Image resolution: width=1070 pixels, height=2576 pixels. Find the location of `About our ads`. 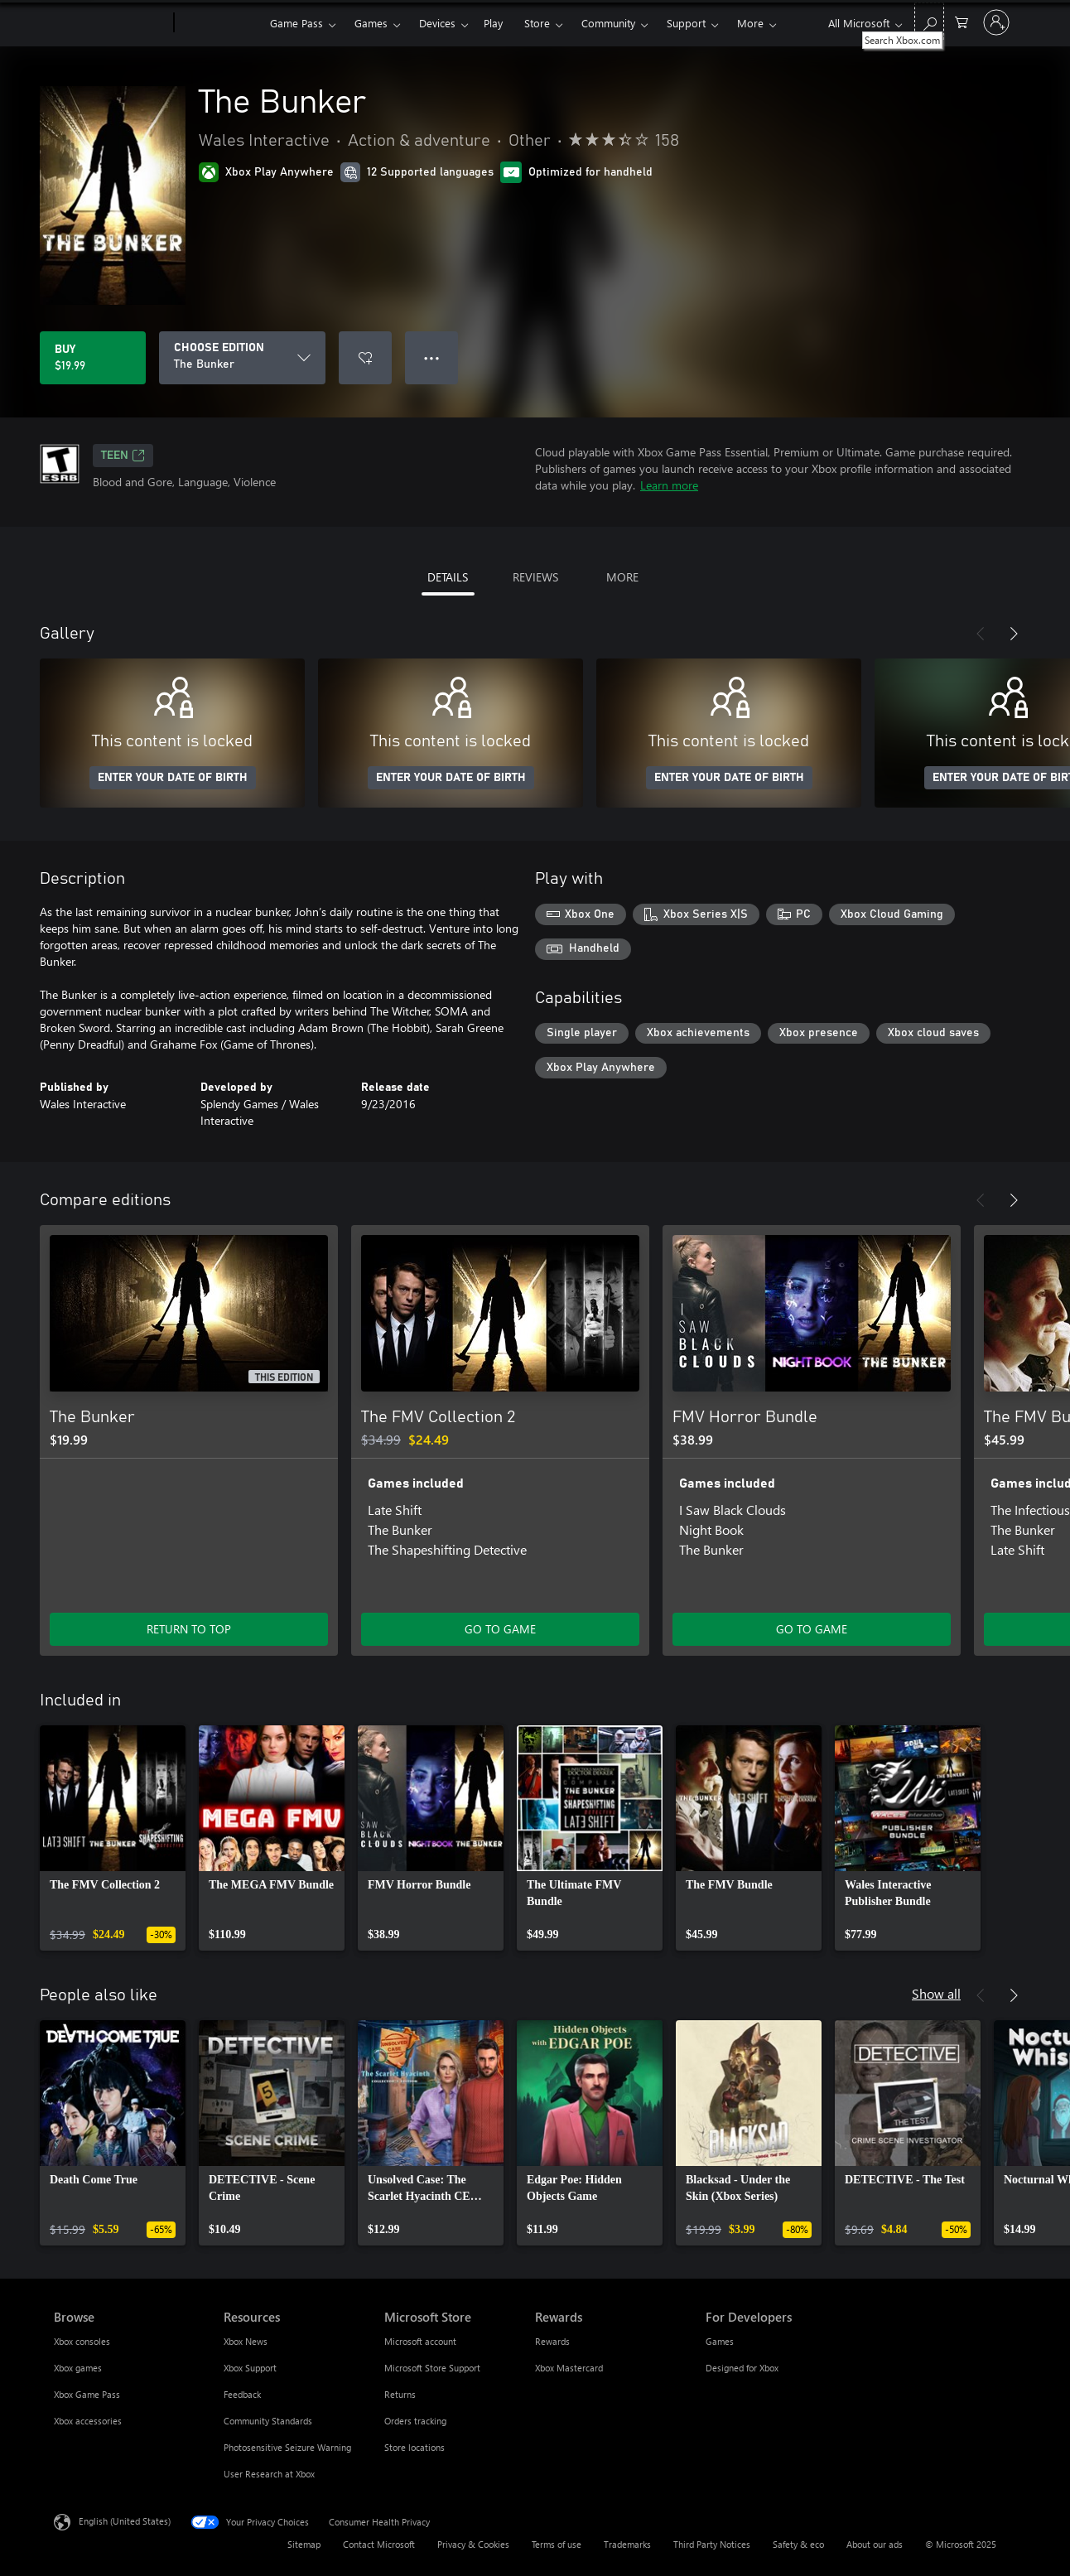

About our ads is located at coordinates (874, 2544).